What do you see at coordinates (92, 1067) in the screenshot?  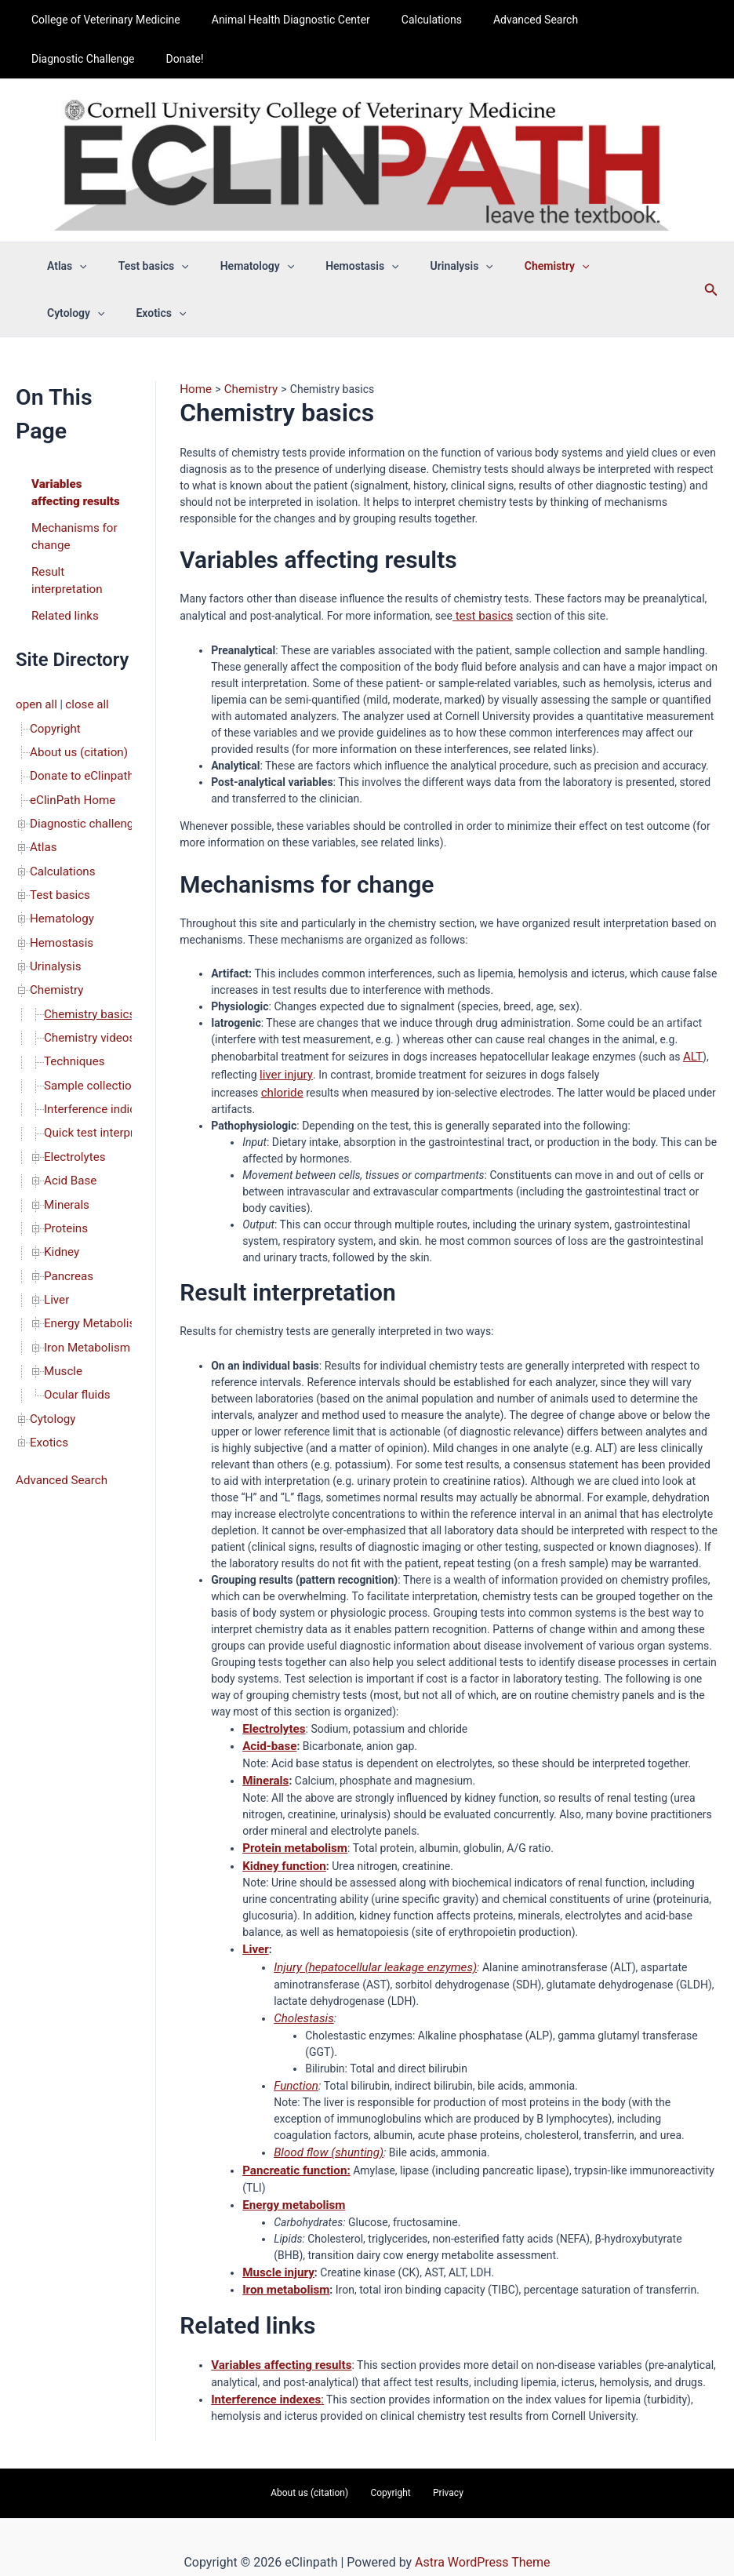 I see `Interference indices` at bounding box center [92, 1067].